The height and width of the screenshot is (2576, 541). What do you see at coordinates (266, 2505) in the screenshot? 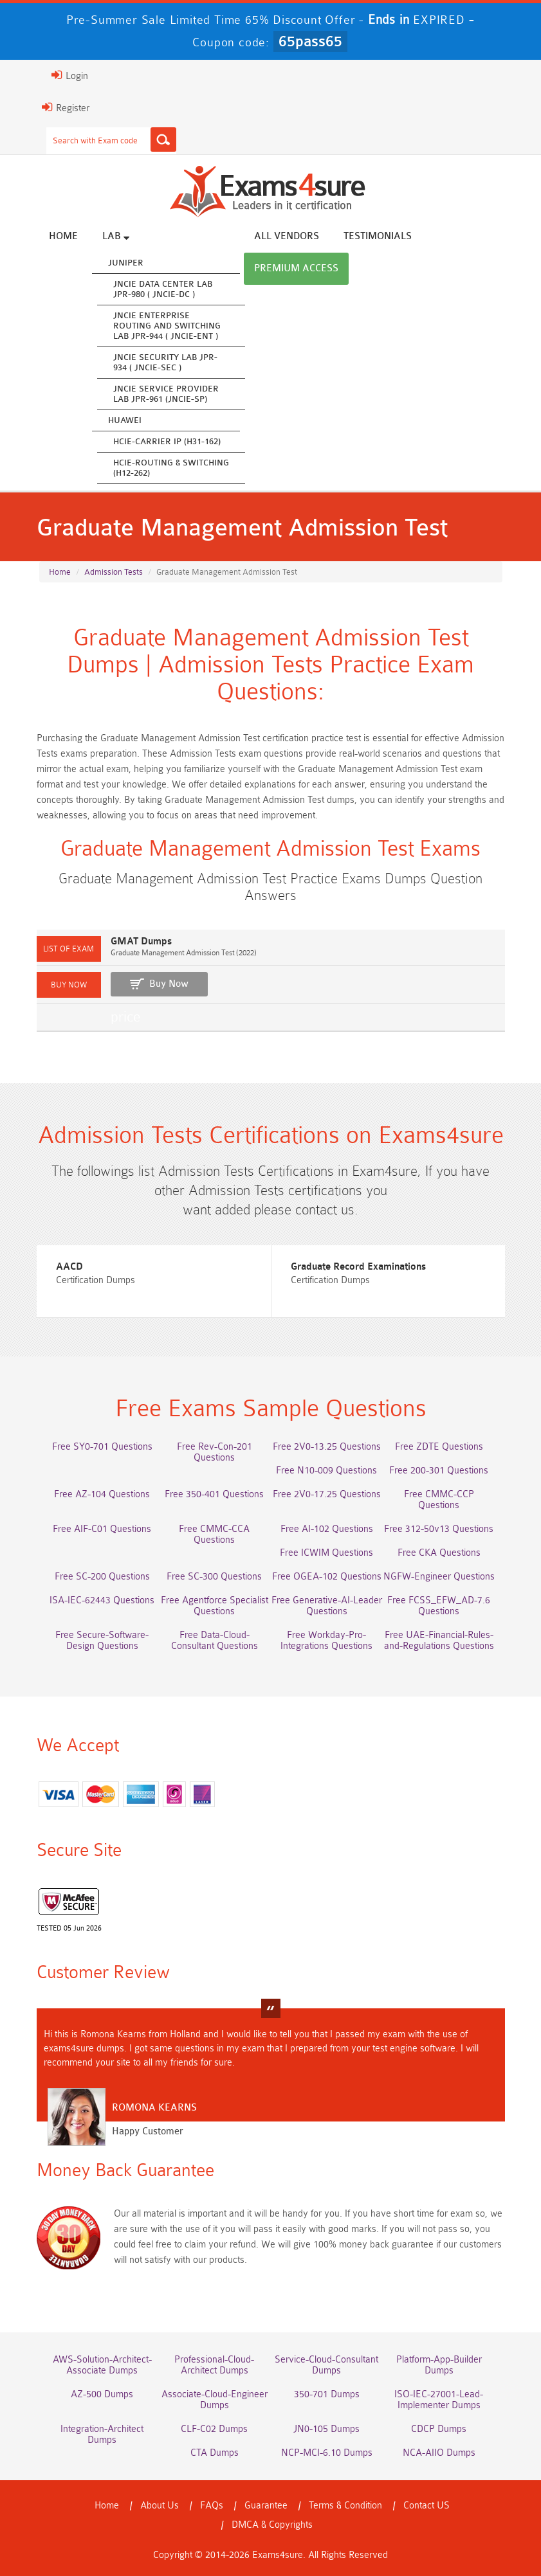
I see `Guarantee` at bounding box center [266, 2505].